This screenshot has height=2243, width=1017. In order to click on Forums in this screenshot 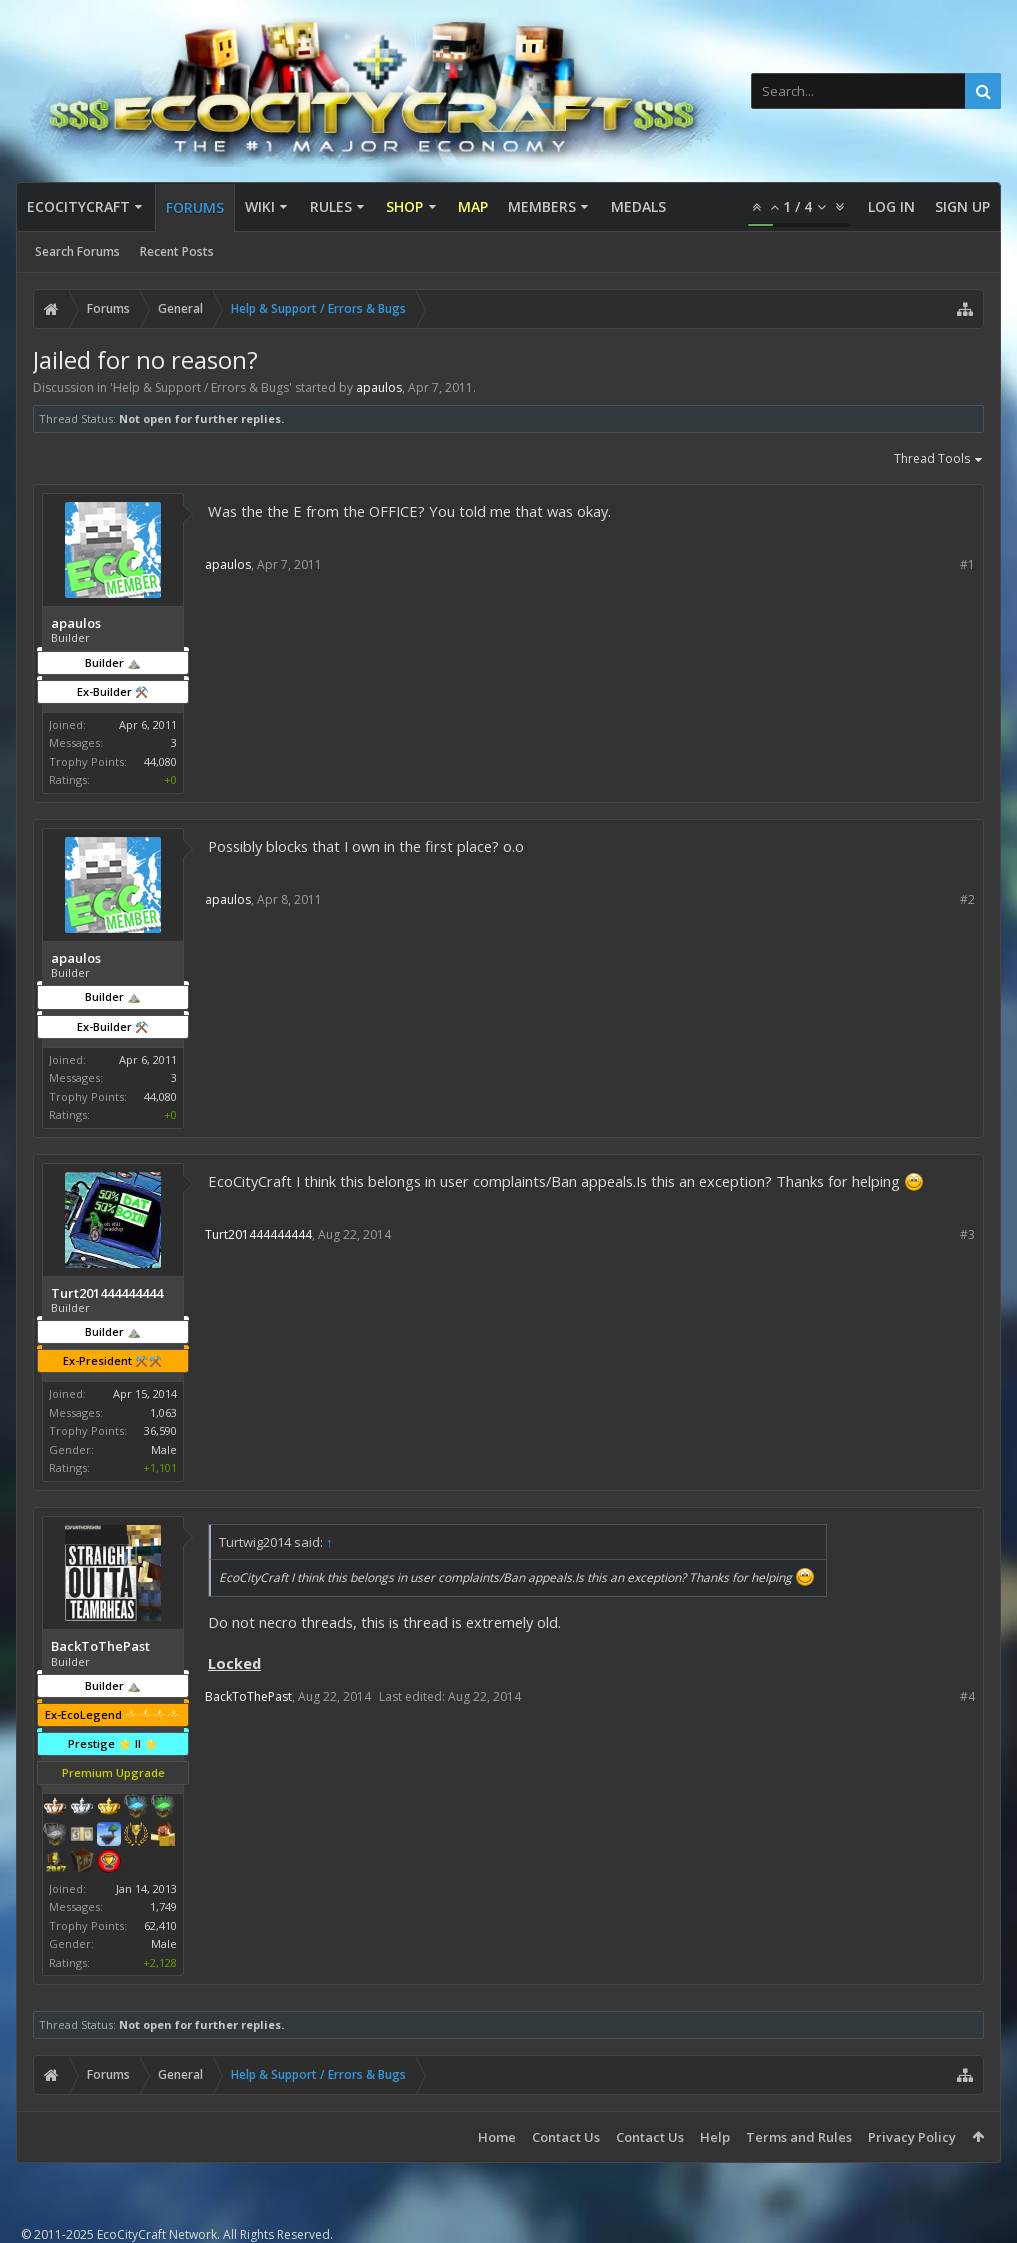, I will do `click(195, 207)`.